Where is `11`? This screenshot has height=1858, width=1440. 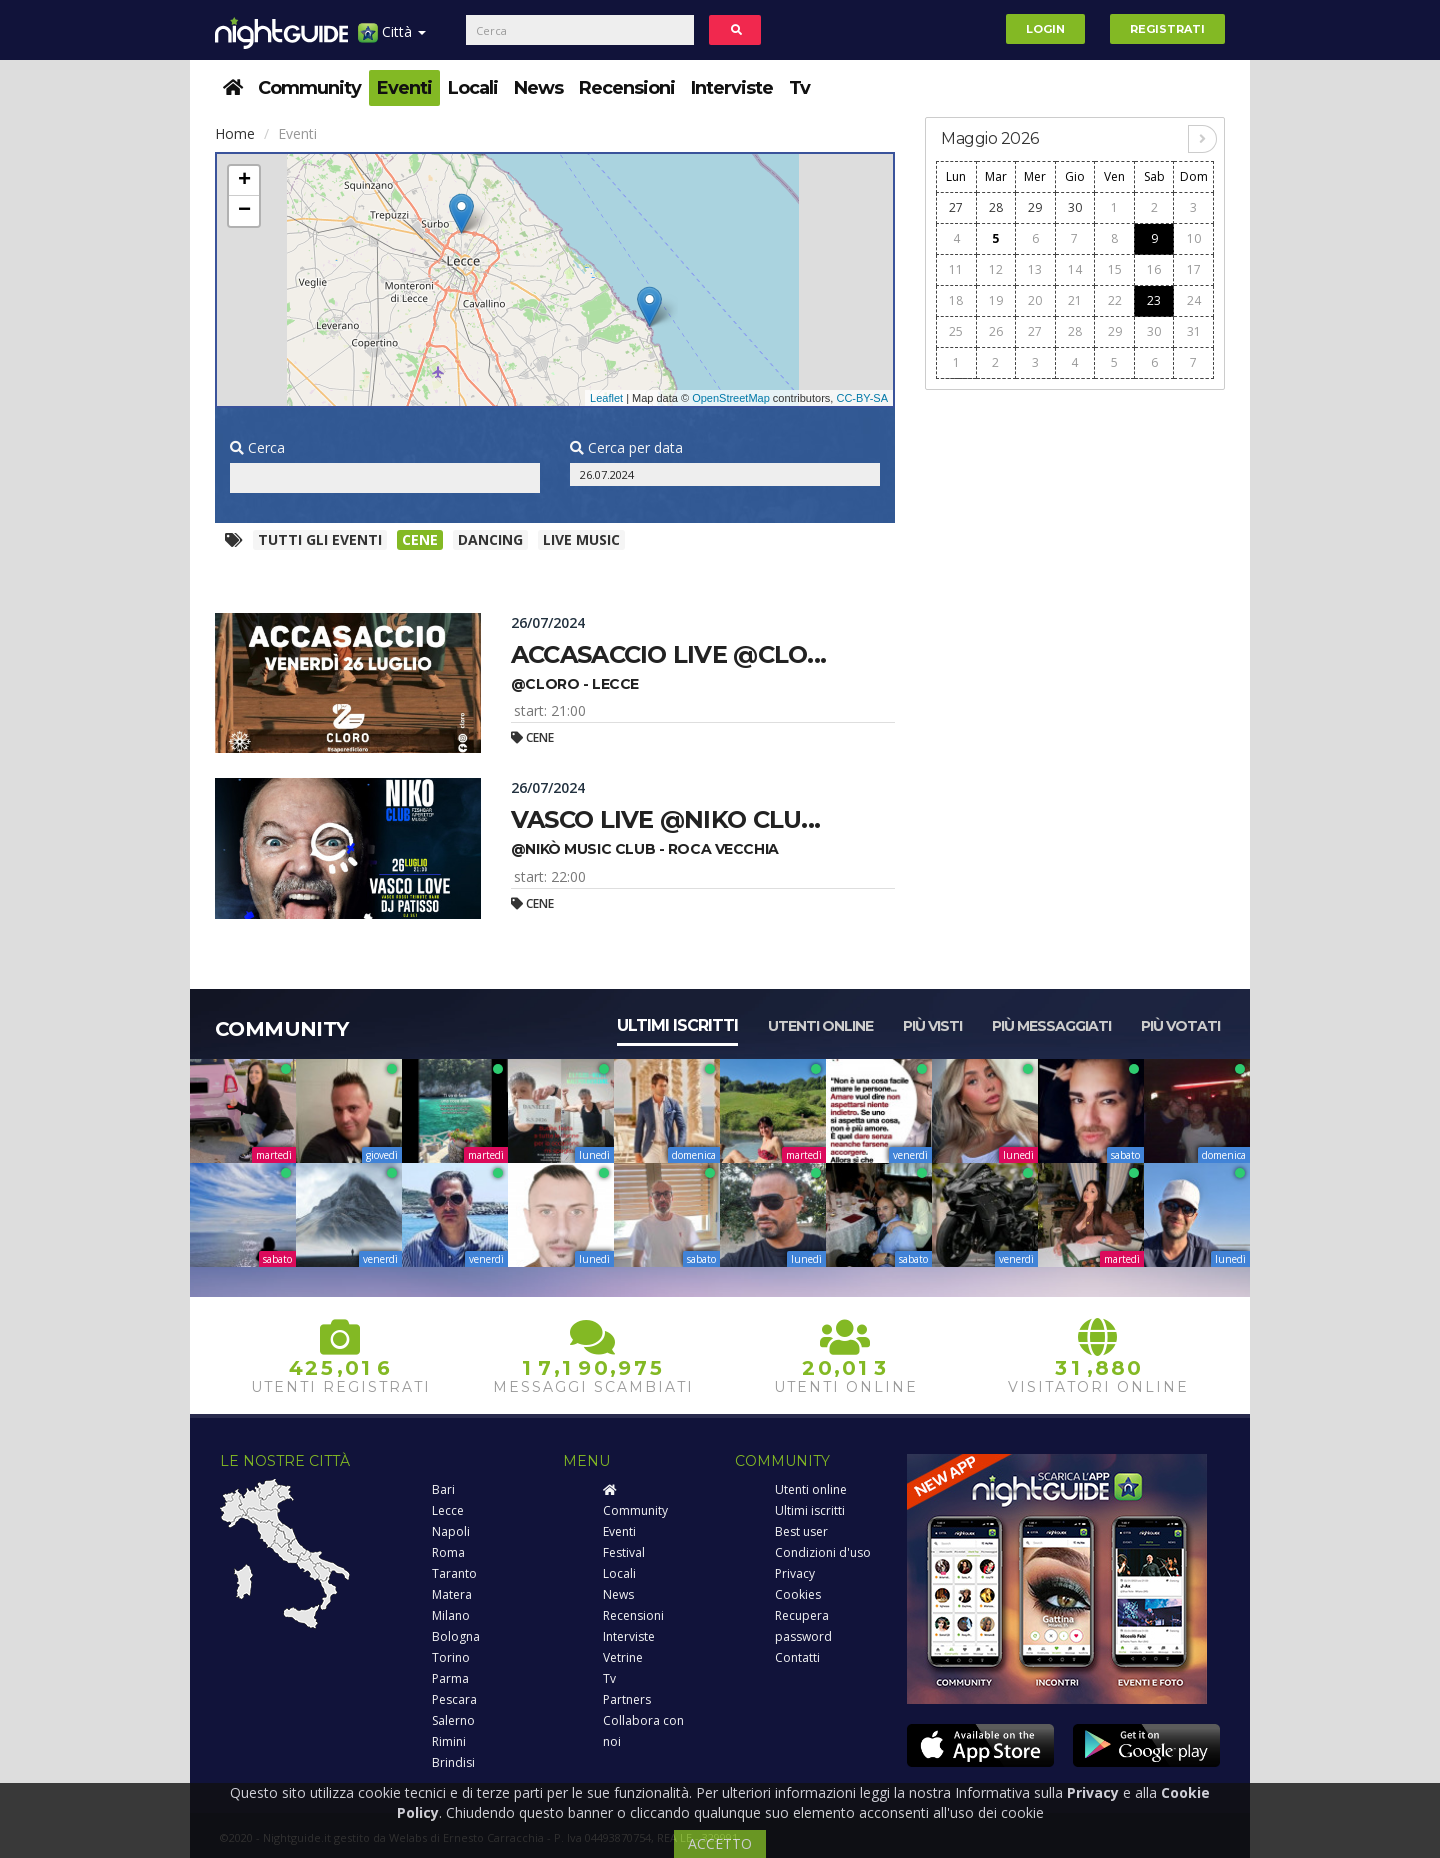 11 is located at coordinates (956, 269).